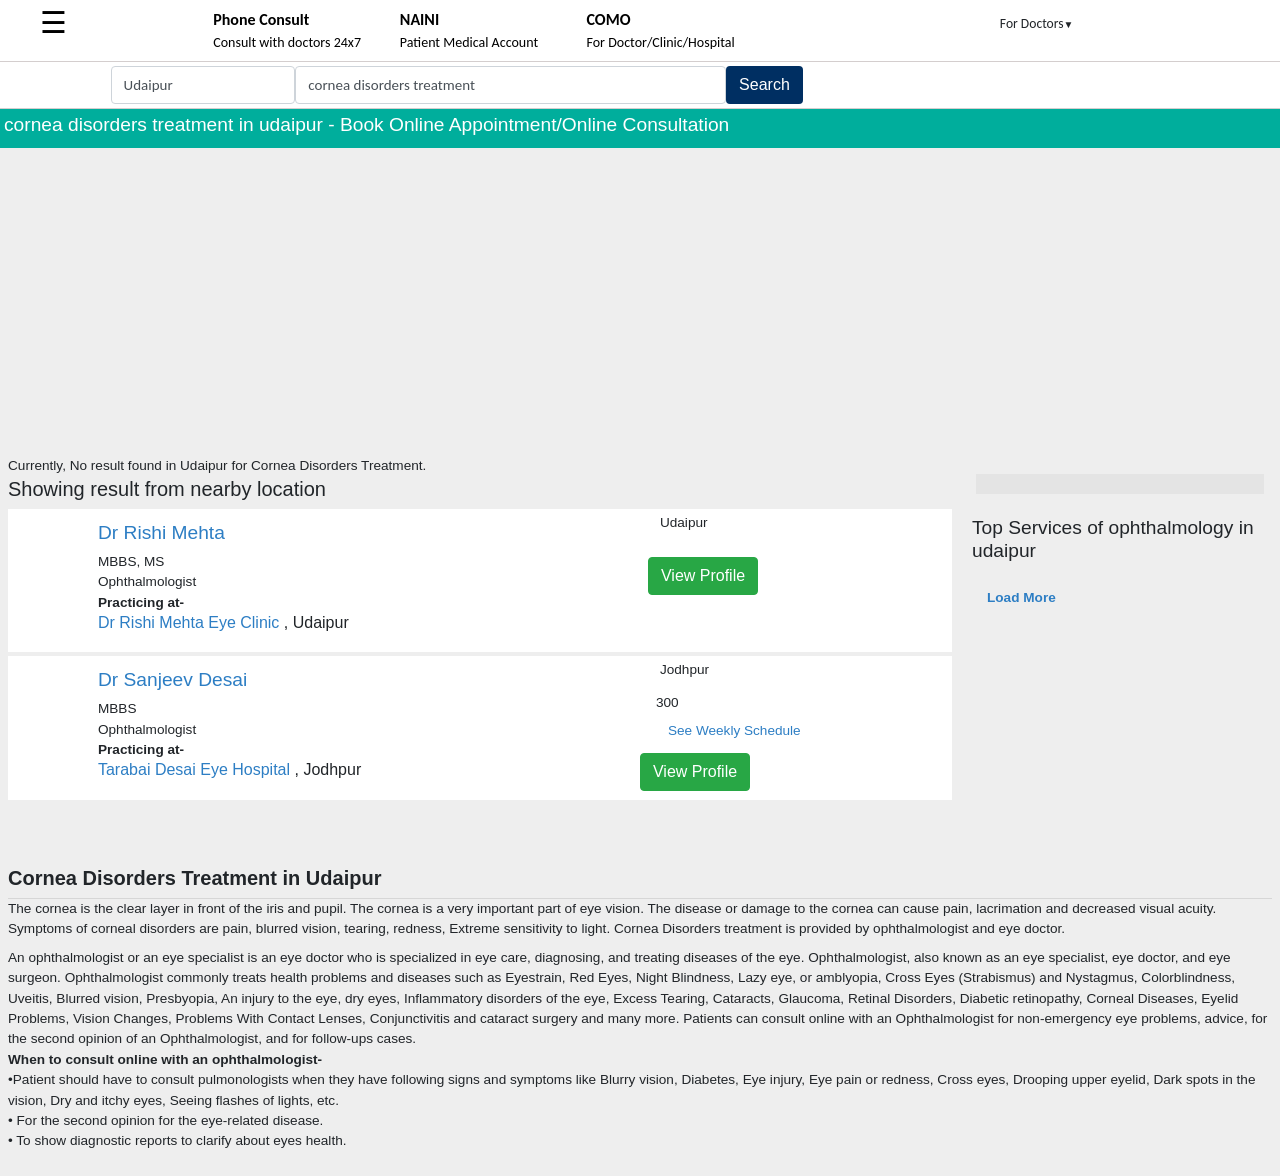 The height and width of the screenshot is (1176, 1280). What do you see at coordinates (703, 575) in the screenshot?
I see `View Profile` at bounding box center [703, 575].